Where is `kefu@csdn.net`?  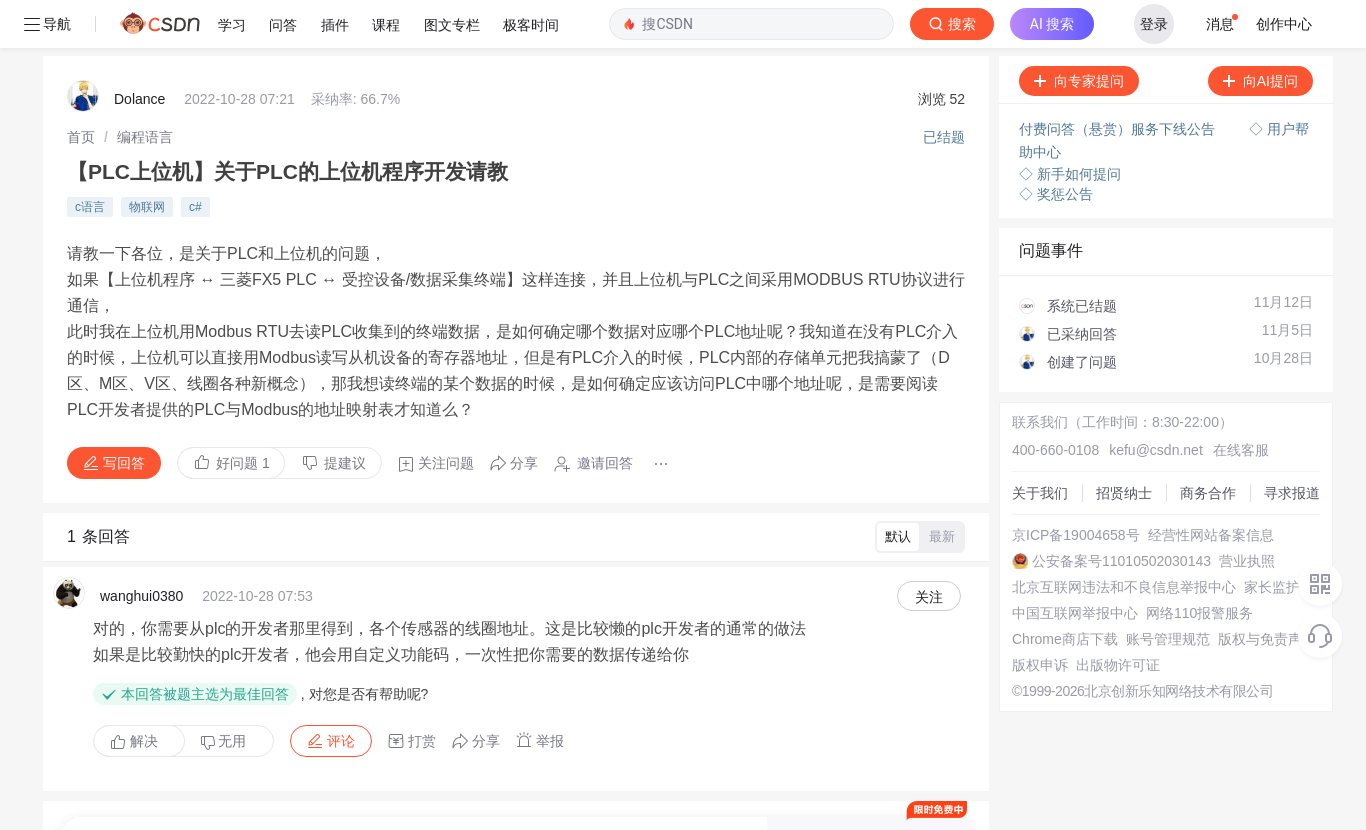 kefu@csdn.net is located at coordinates (1126, 374).